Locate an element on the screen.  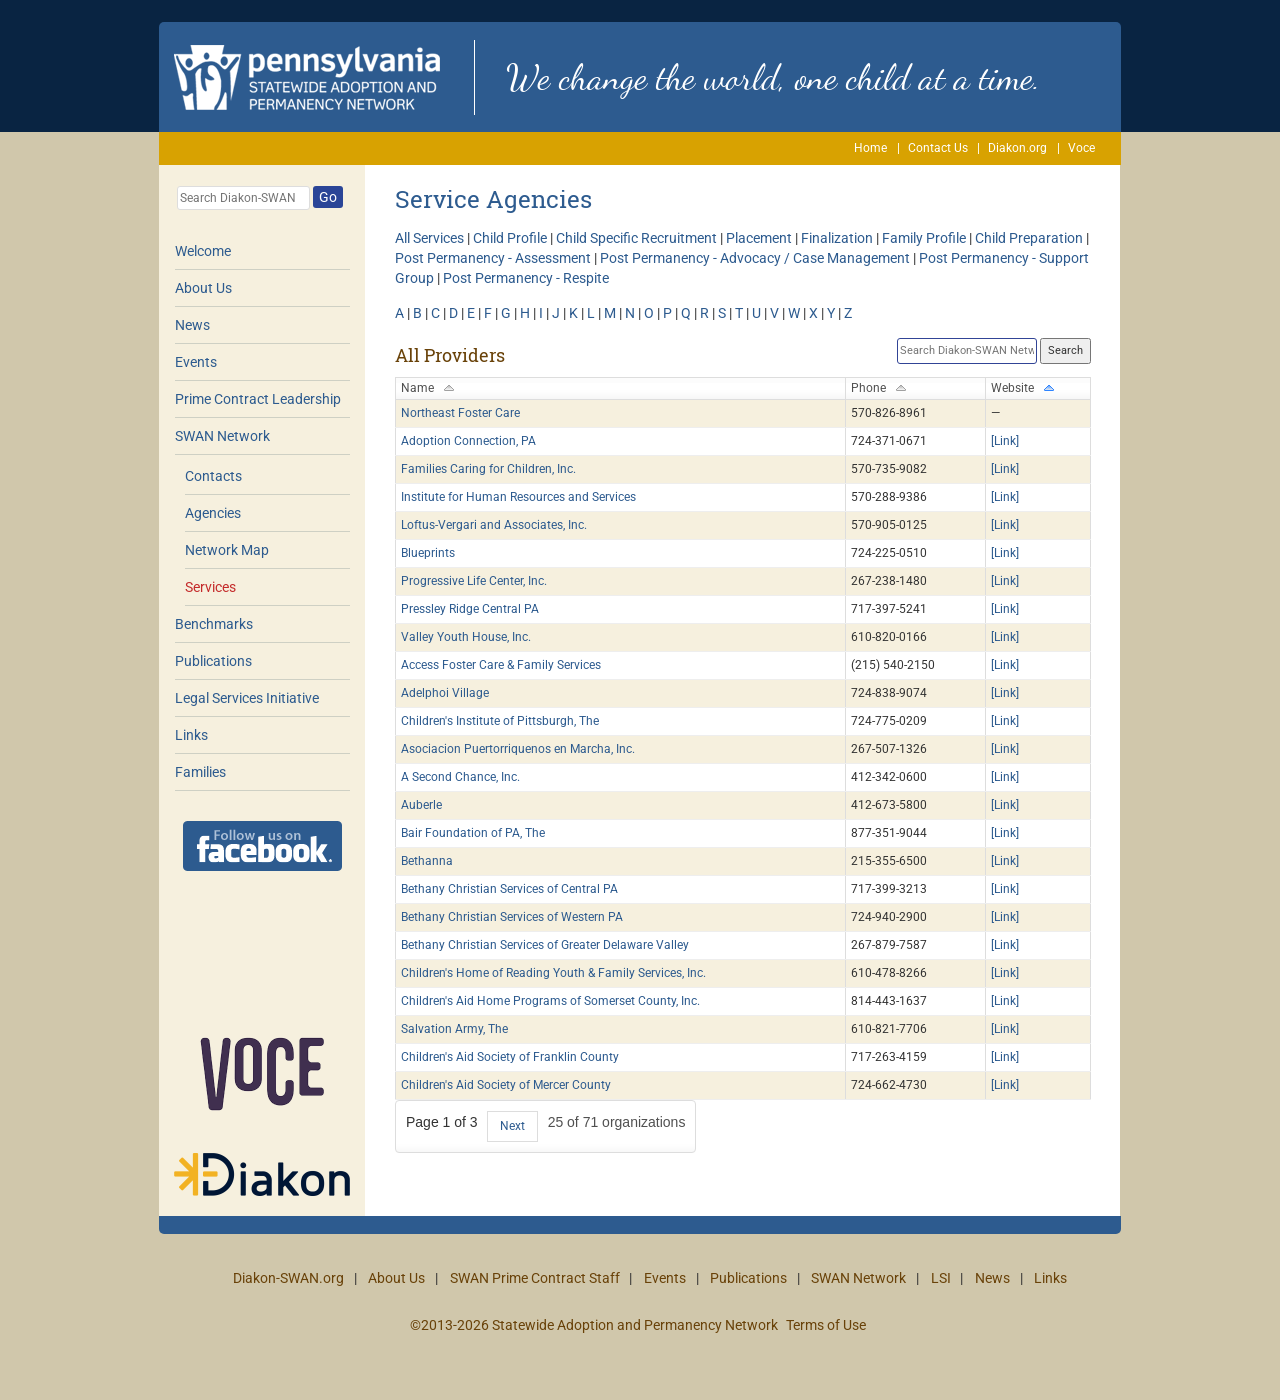
Auberle is located at coordinates (421, 805).